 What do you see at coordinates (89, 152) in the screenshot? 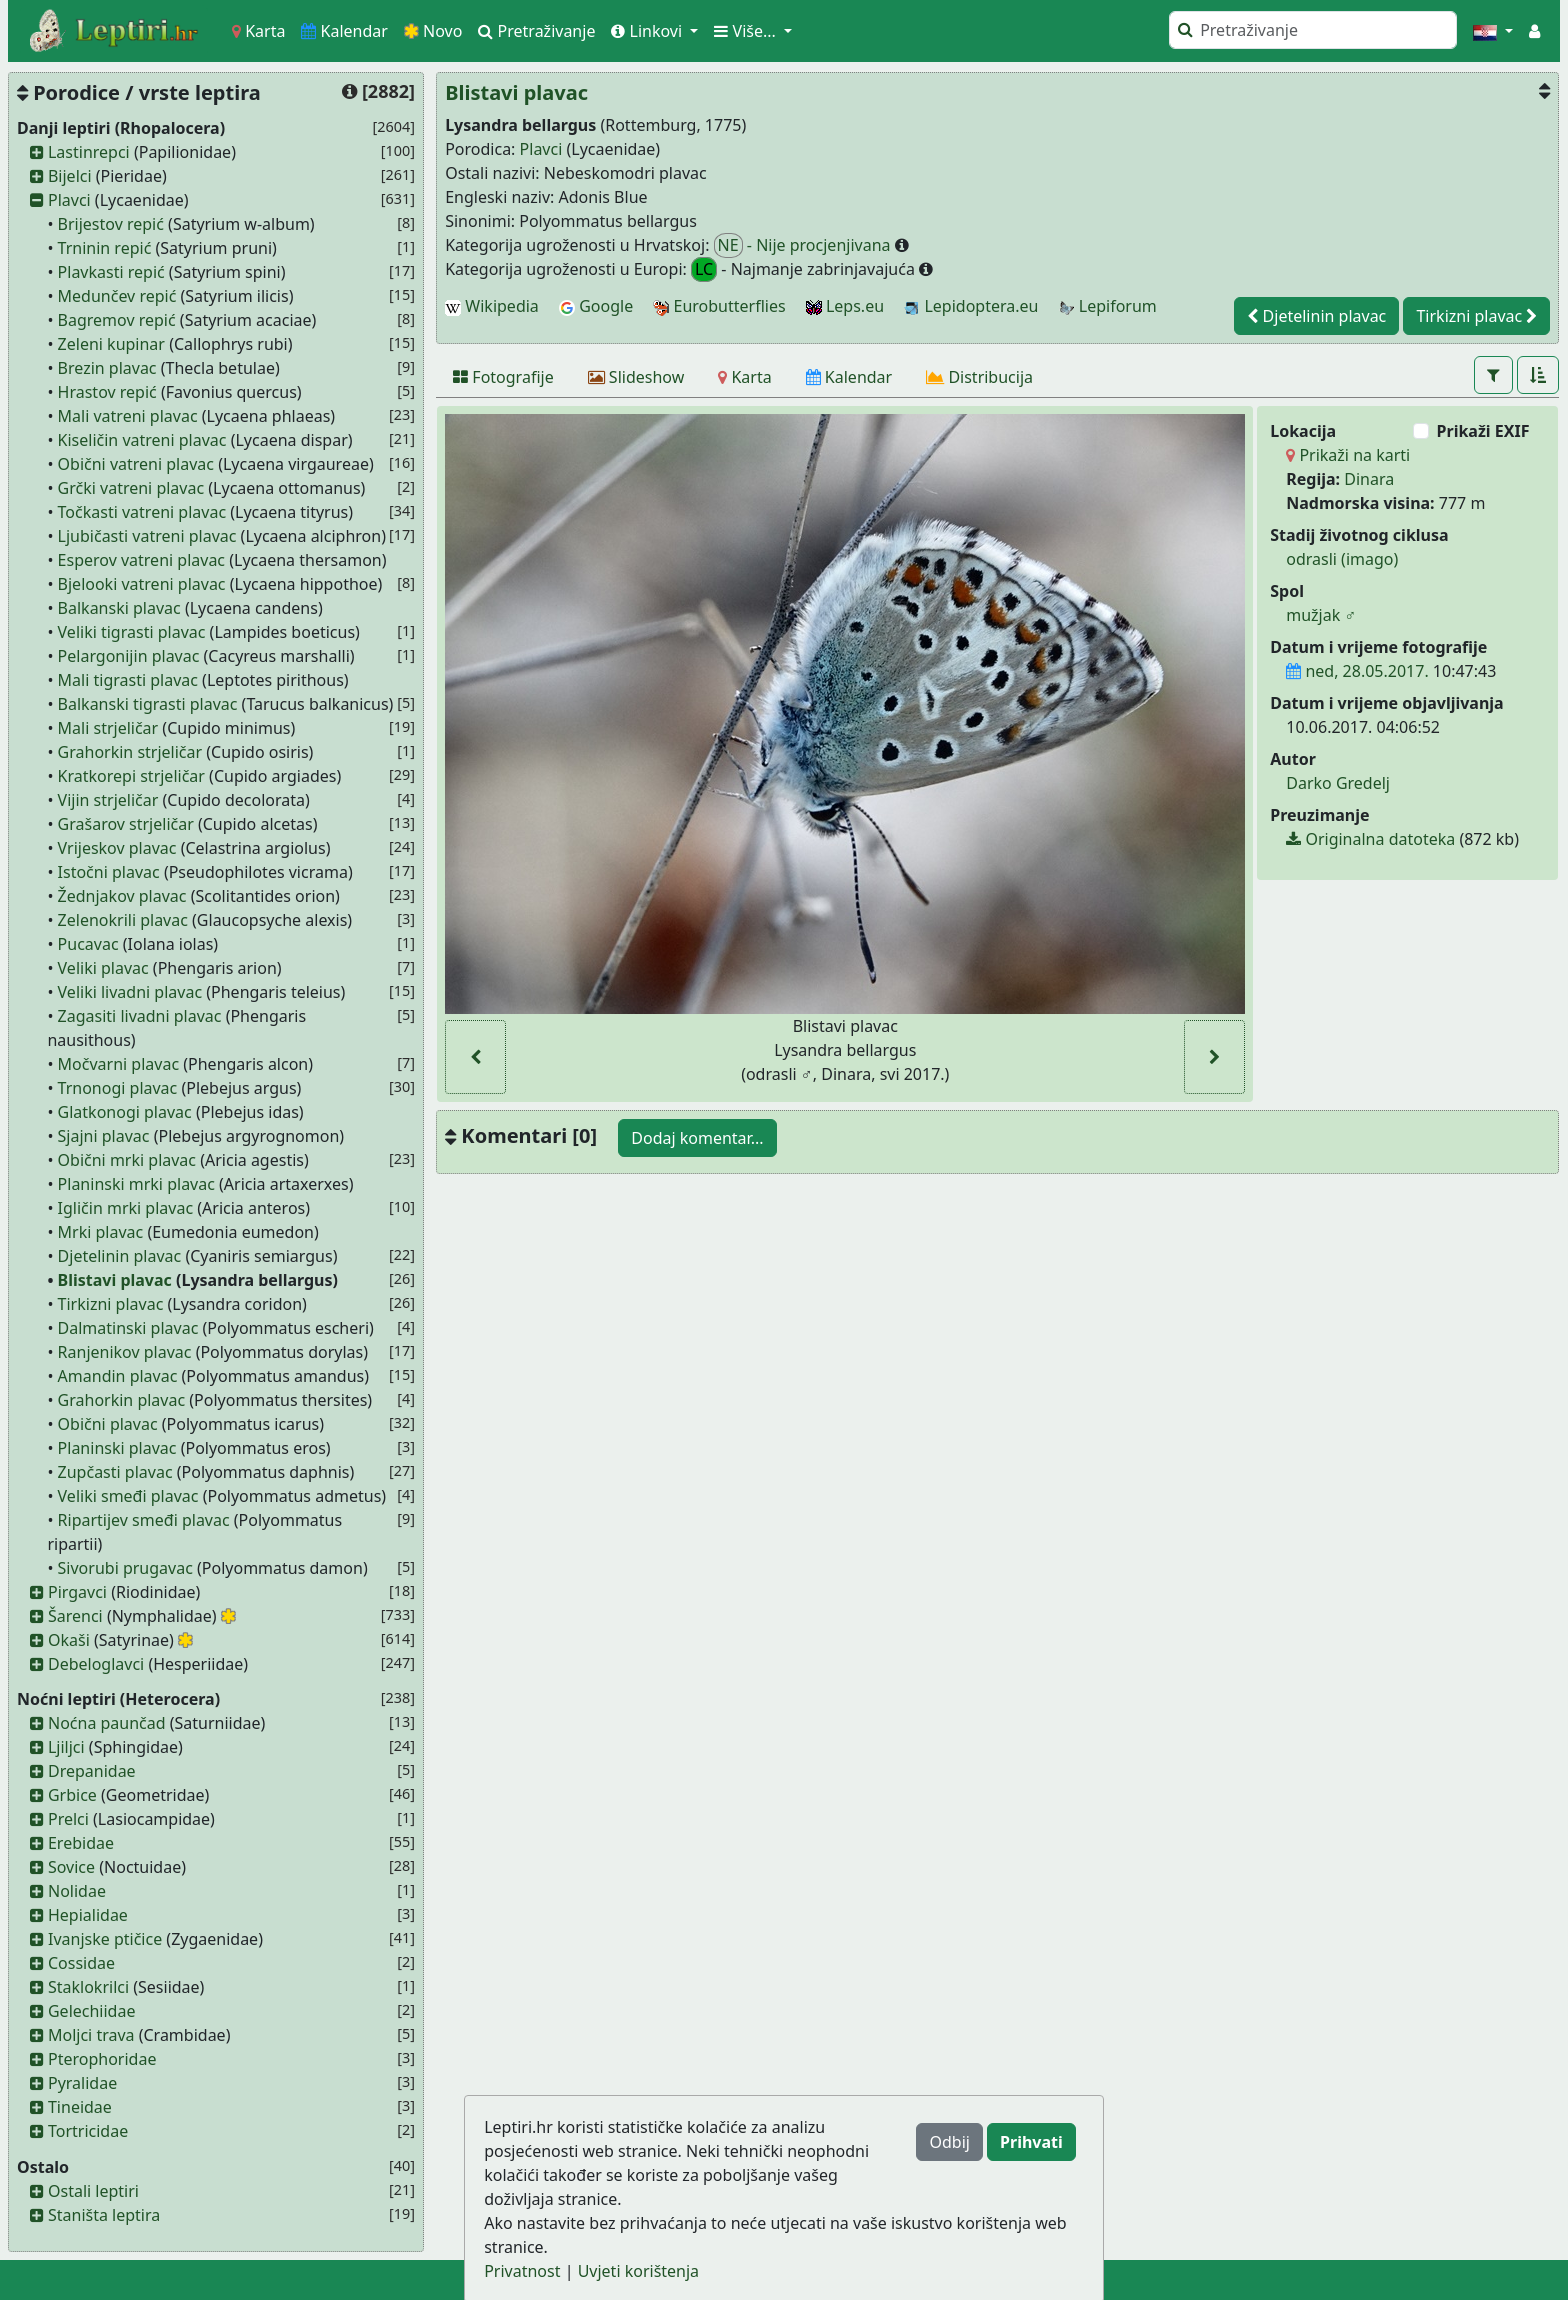
I see `Lastinrepci` at bounding box center [89, 152].